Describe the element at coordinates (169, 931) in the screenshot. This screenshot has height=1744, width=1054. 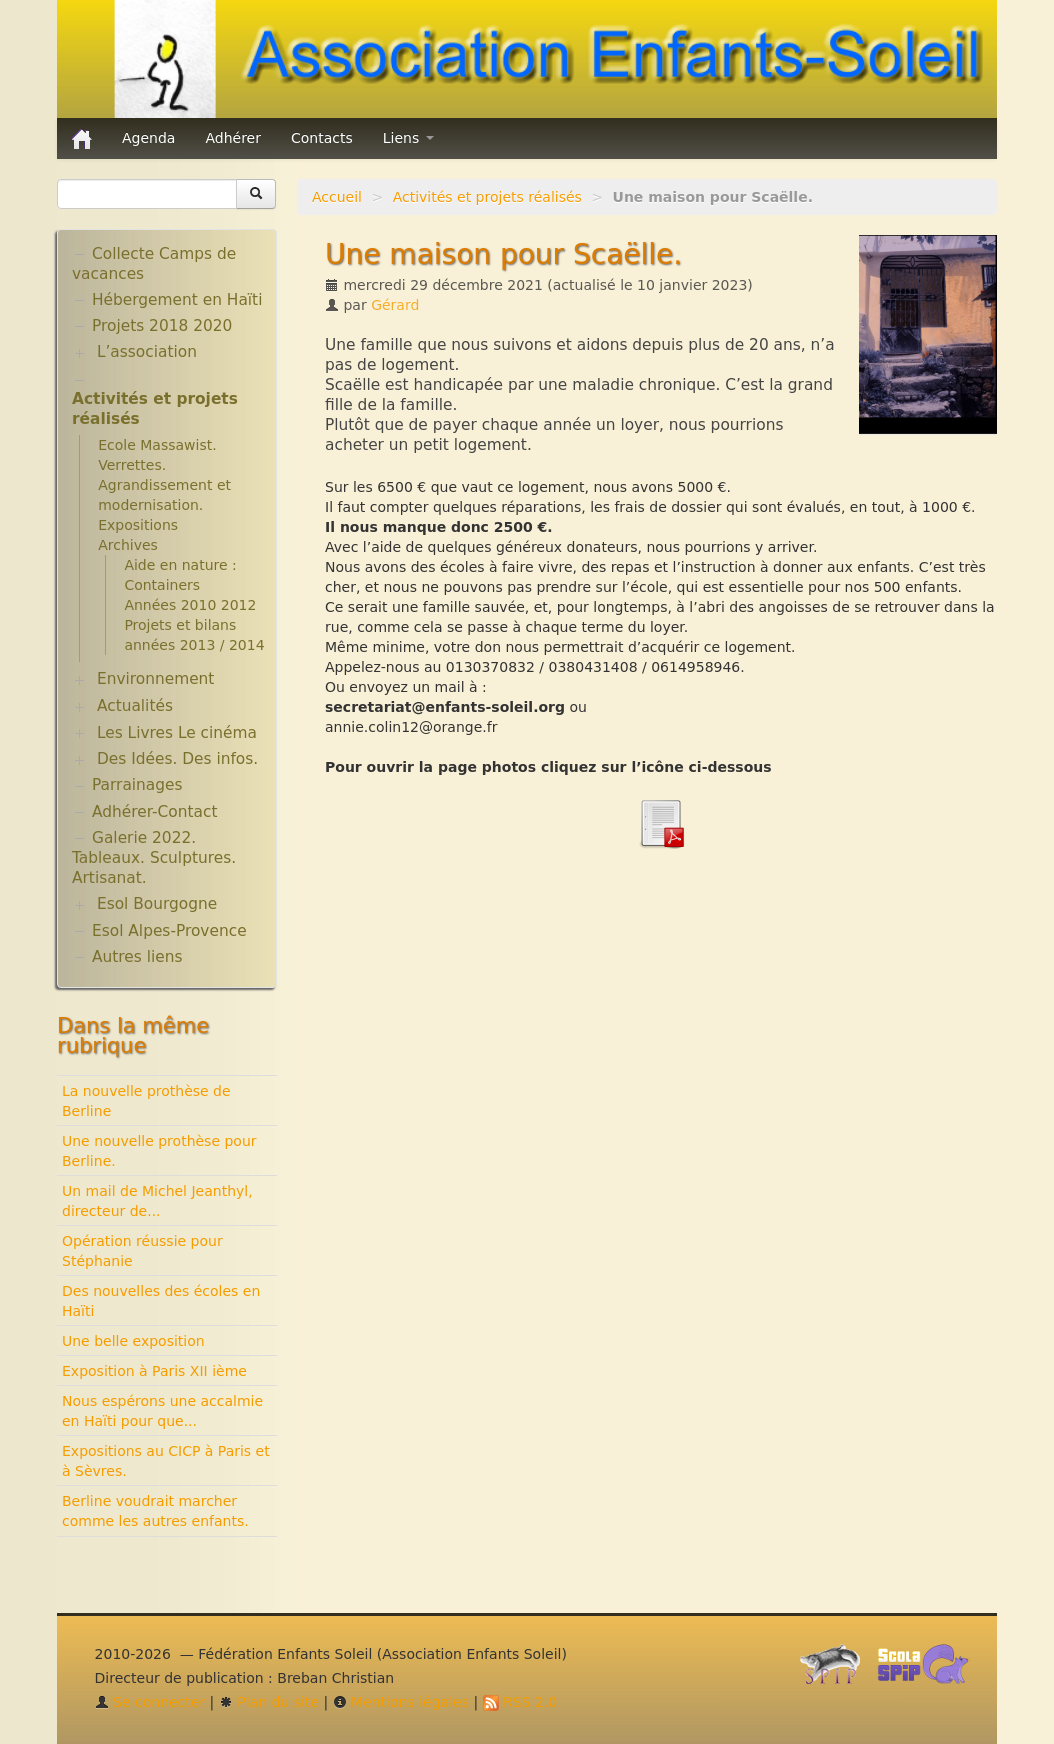
I see `Esol Alpes-Provence` at that location.